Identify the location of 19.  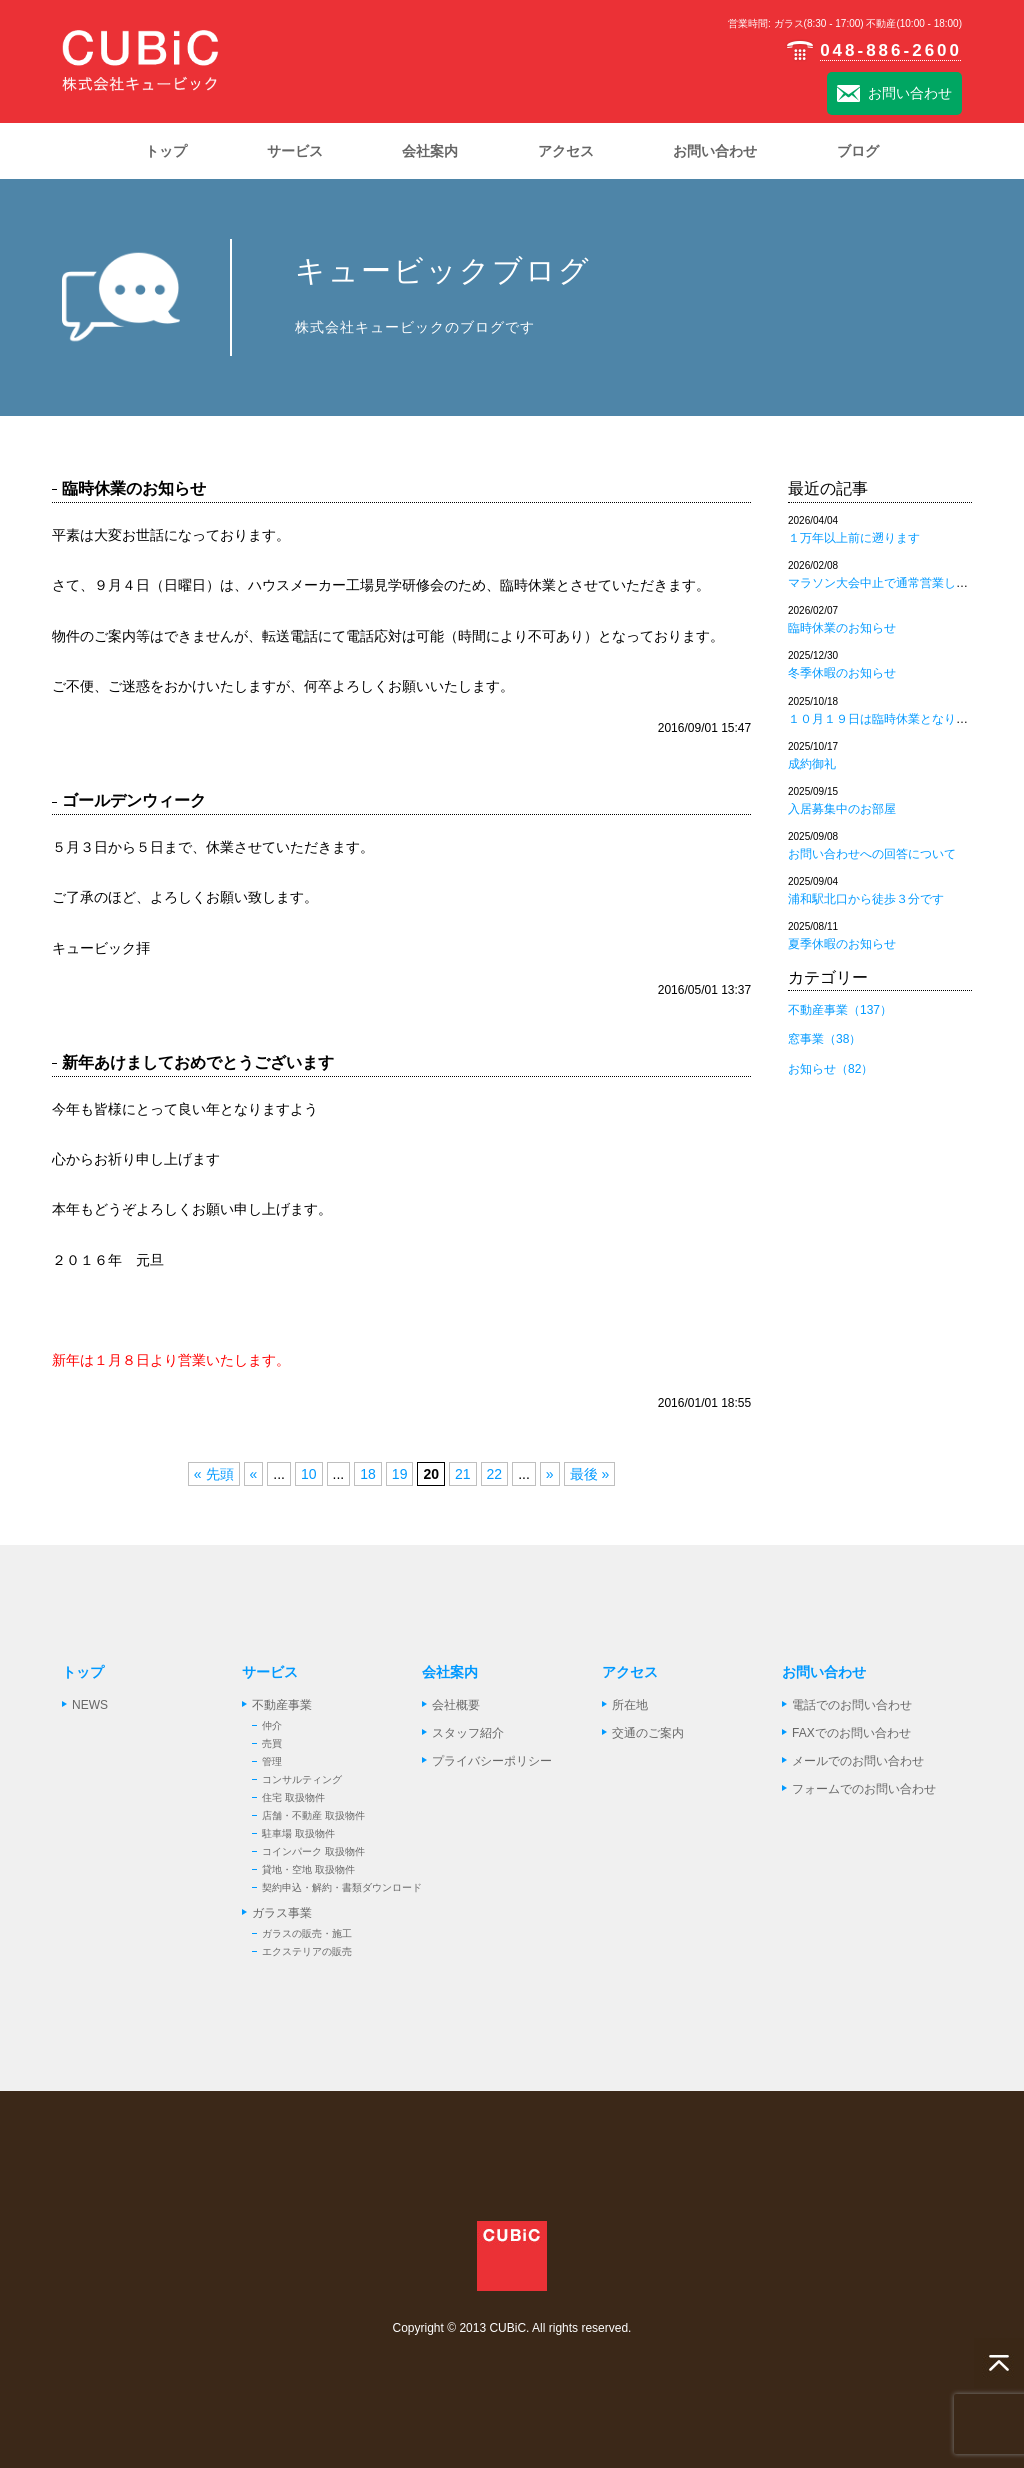
(400, 1474).